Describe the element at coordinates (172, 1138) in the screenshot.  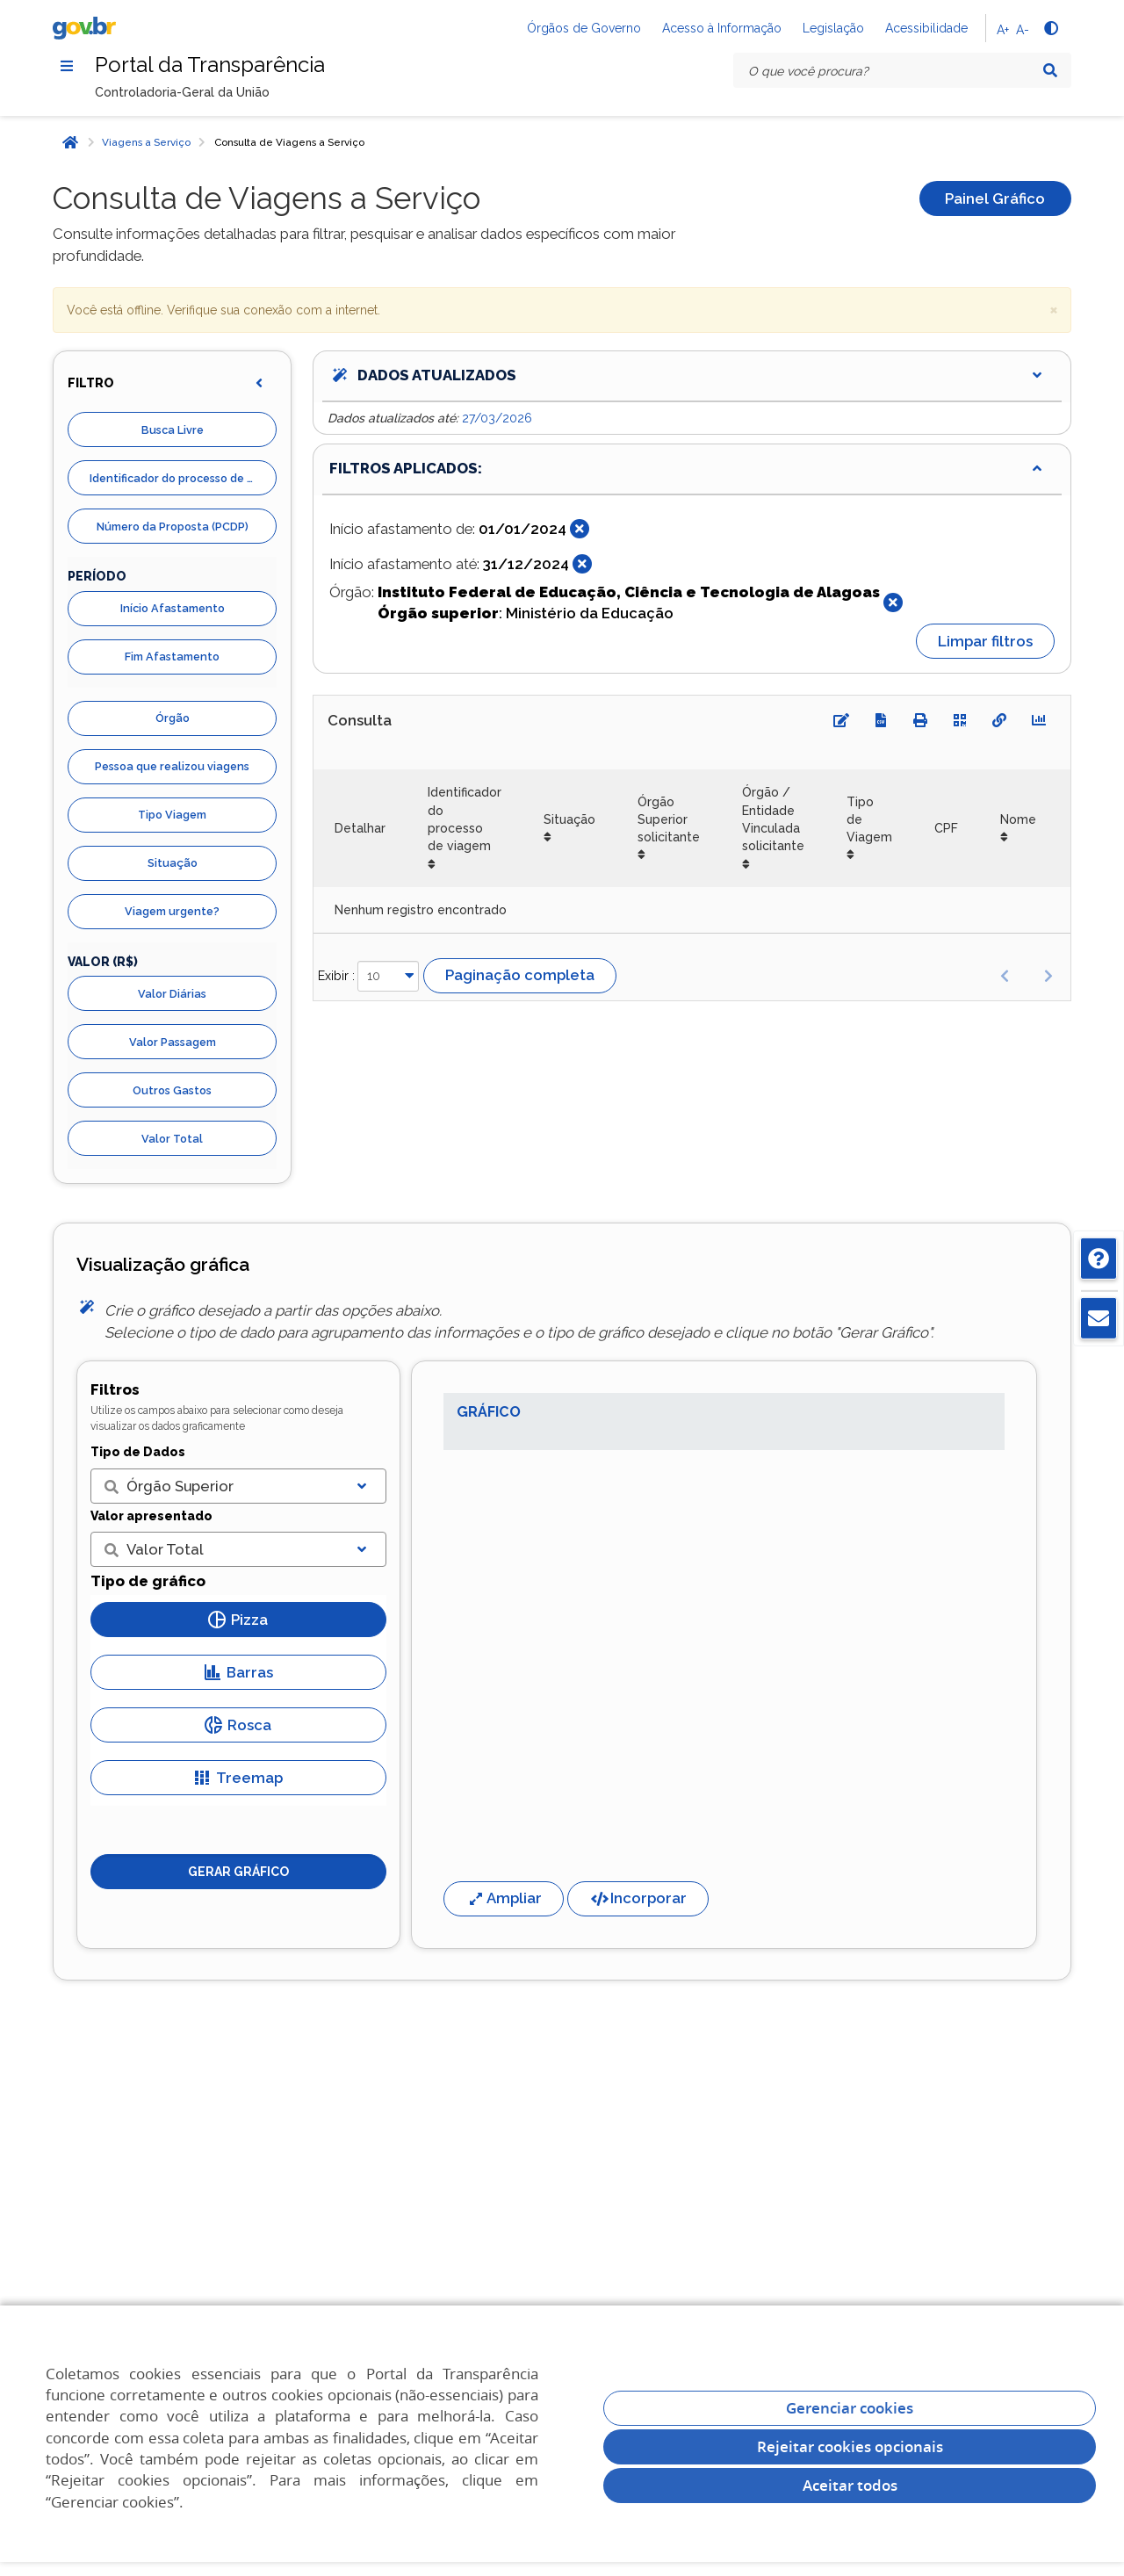
I see `Valor Total` at that location.